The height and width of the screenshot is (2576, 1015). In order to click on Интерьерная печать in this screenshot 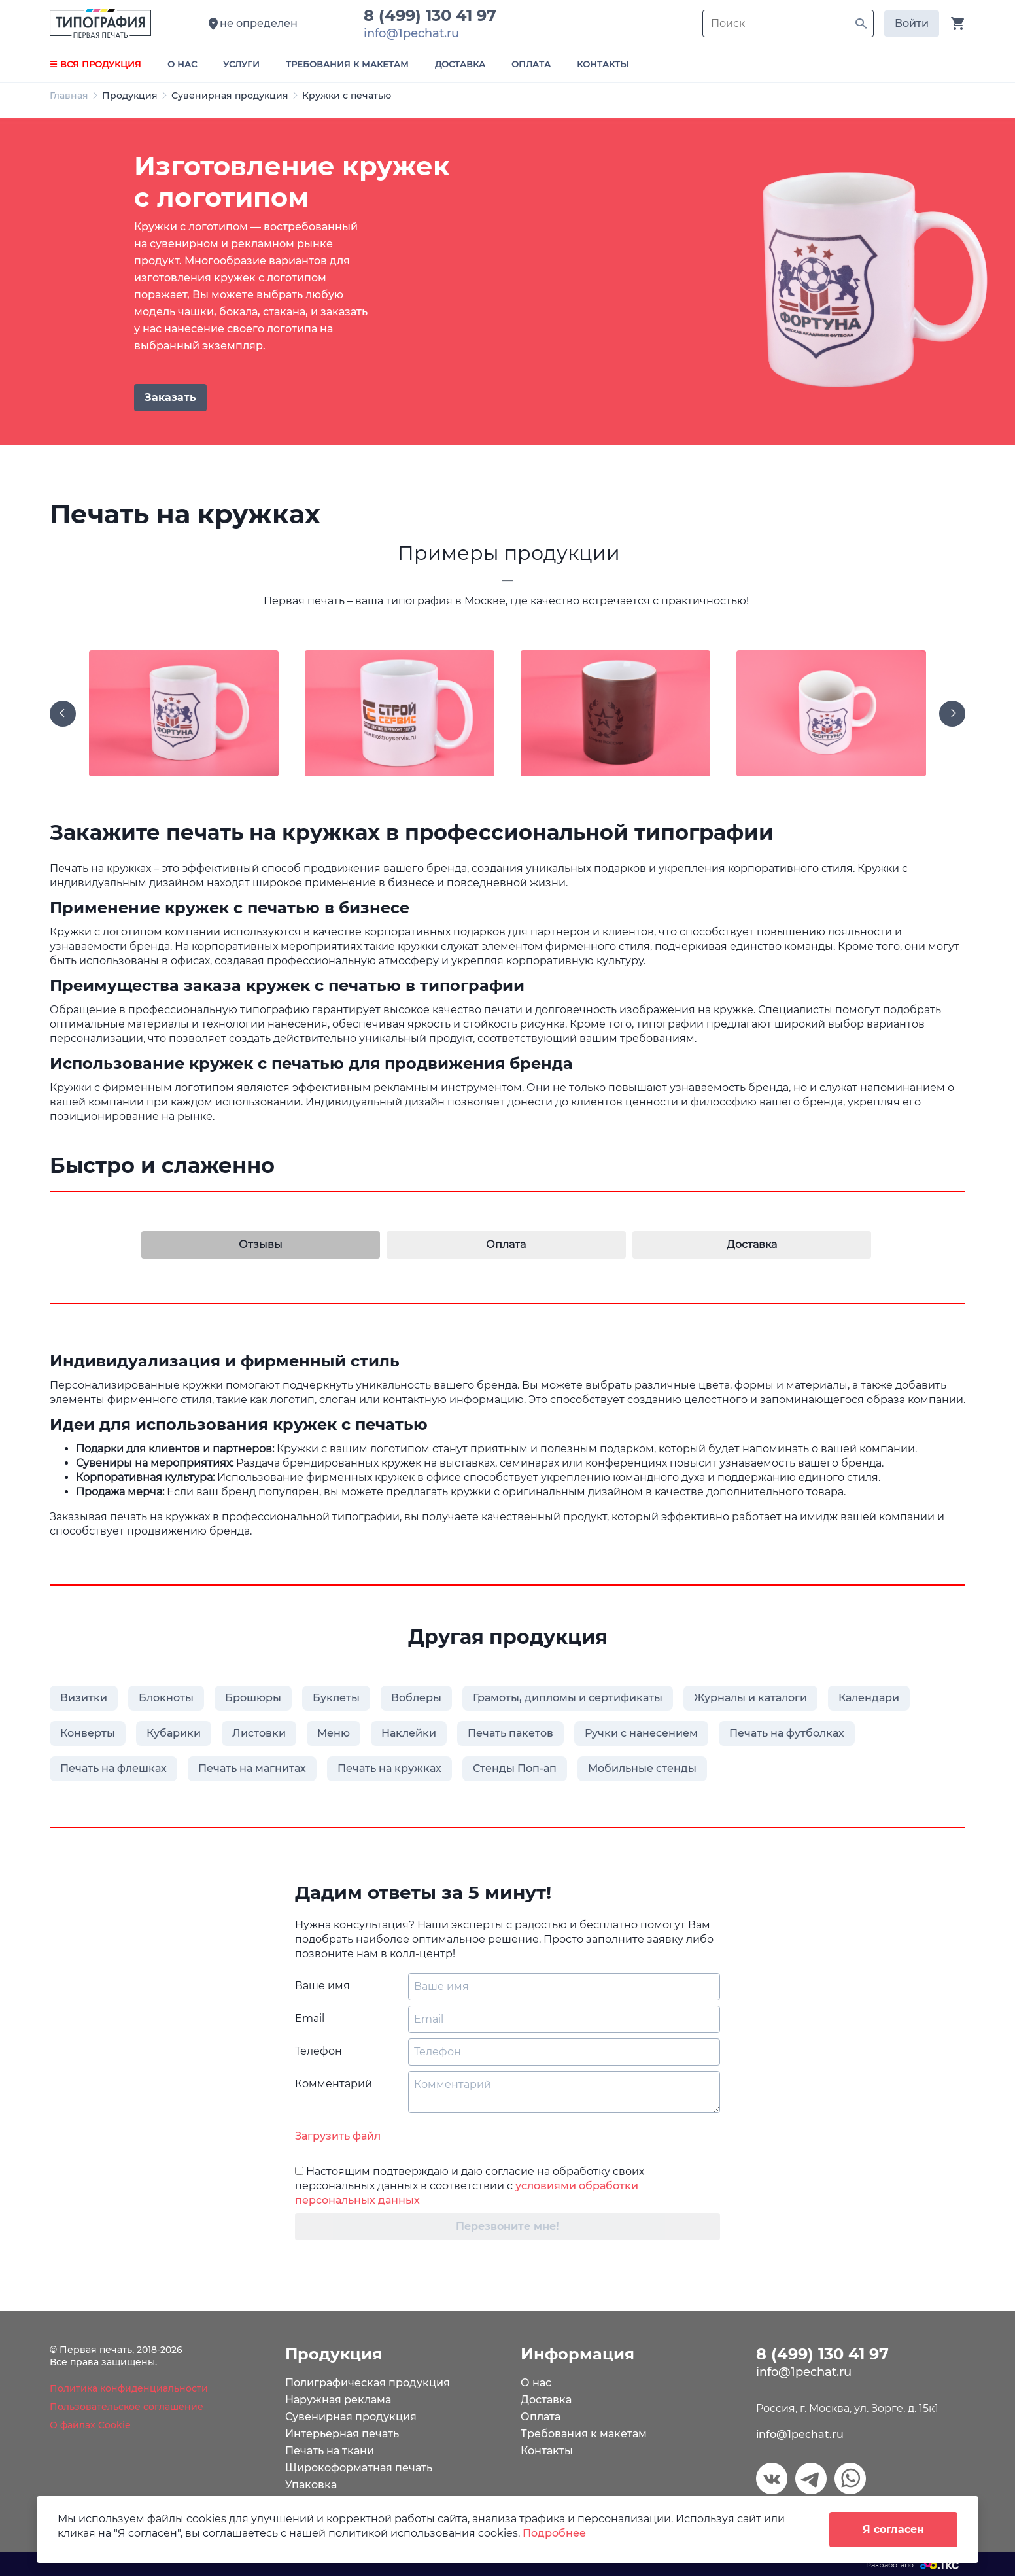, I will do `click(342, 2434)`.